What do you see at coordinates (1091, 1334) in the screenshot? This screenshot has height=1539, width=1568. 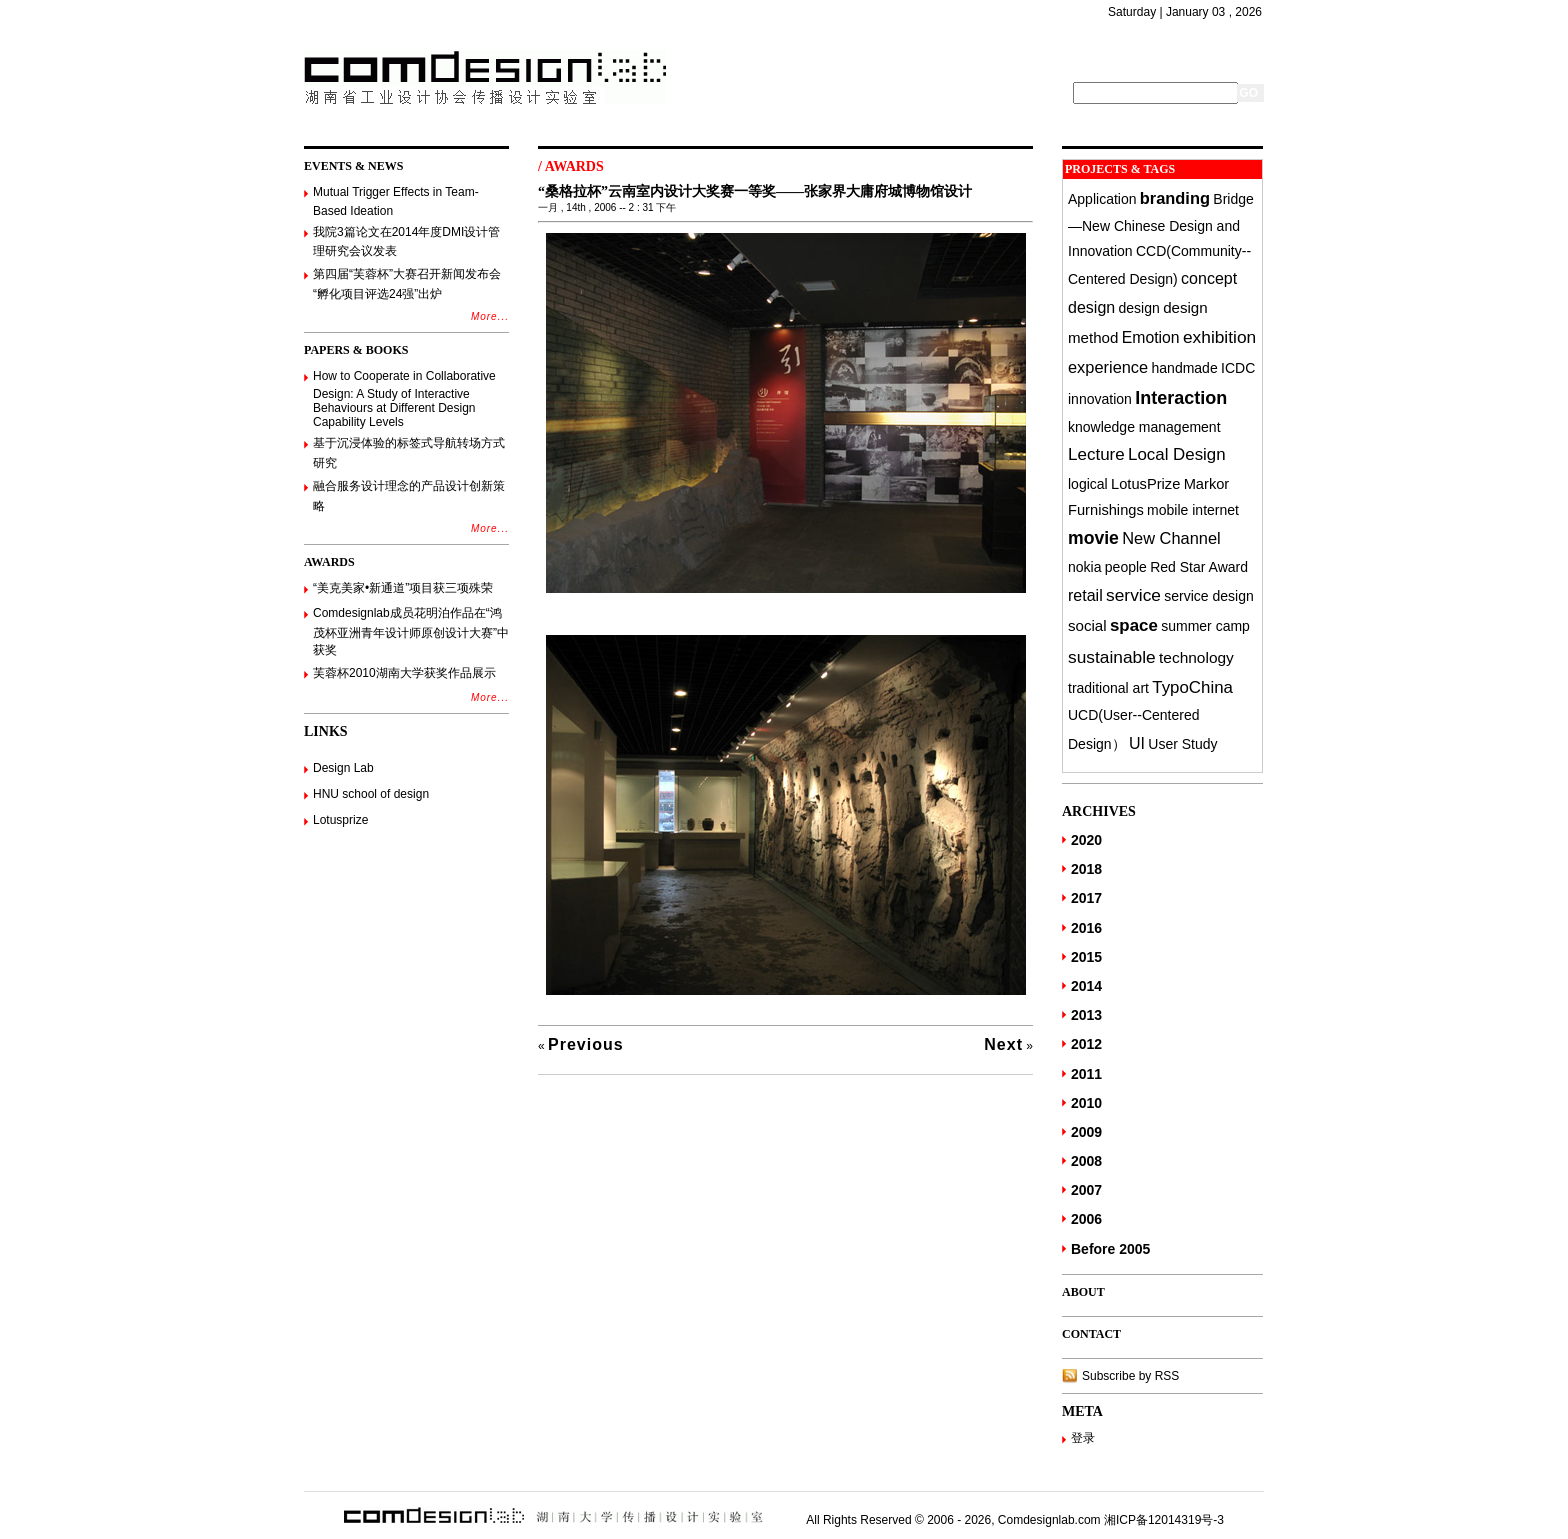 I see `CONTACT` at bounding box center [1091, 1334].